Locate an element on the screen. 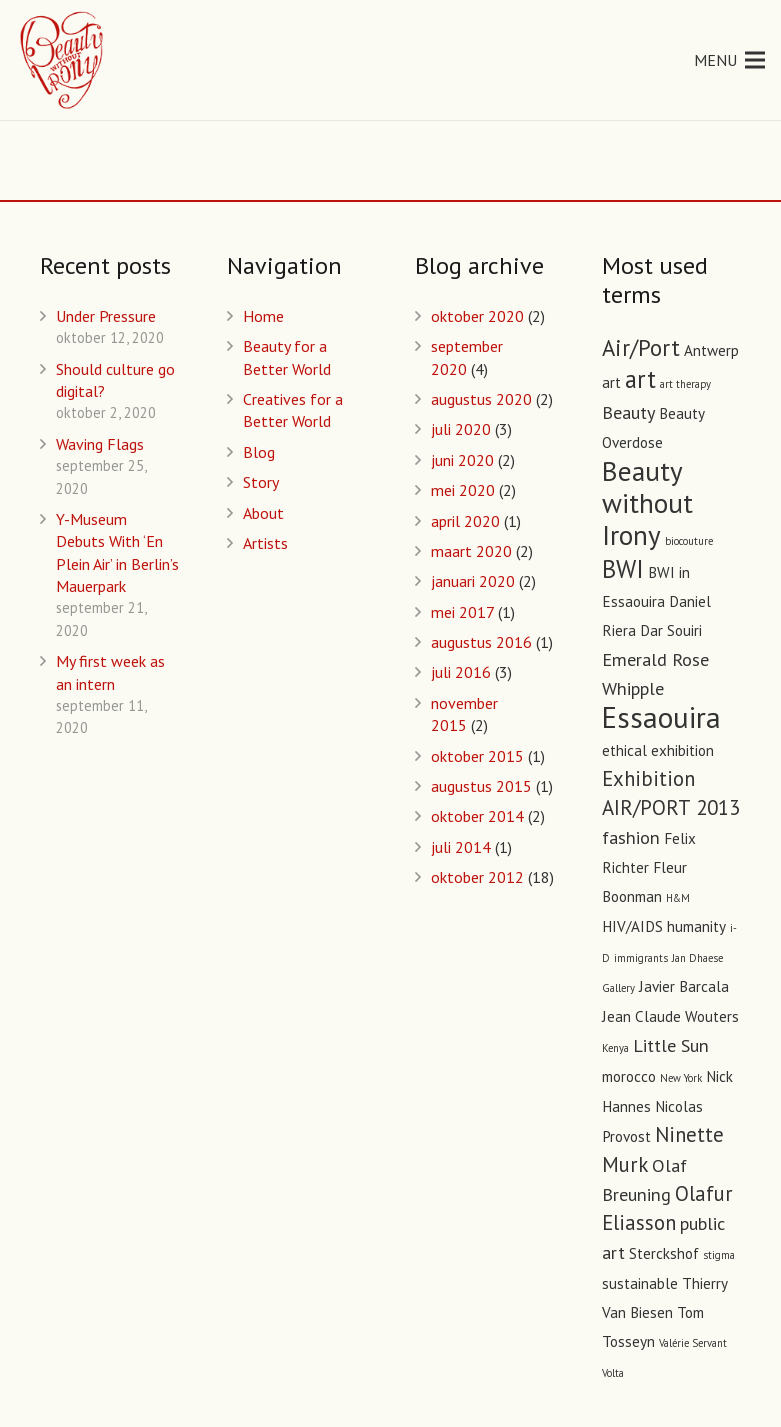  Home is located at coordinates (263, 316).